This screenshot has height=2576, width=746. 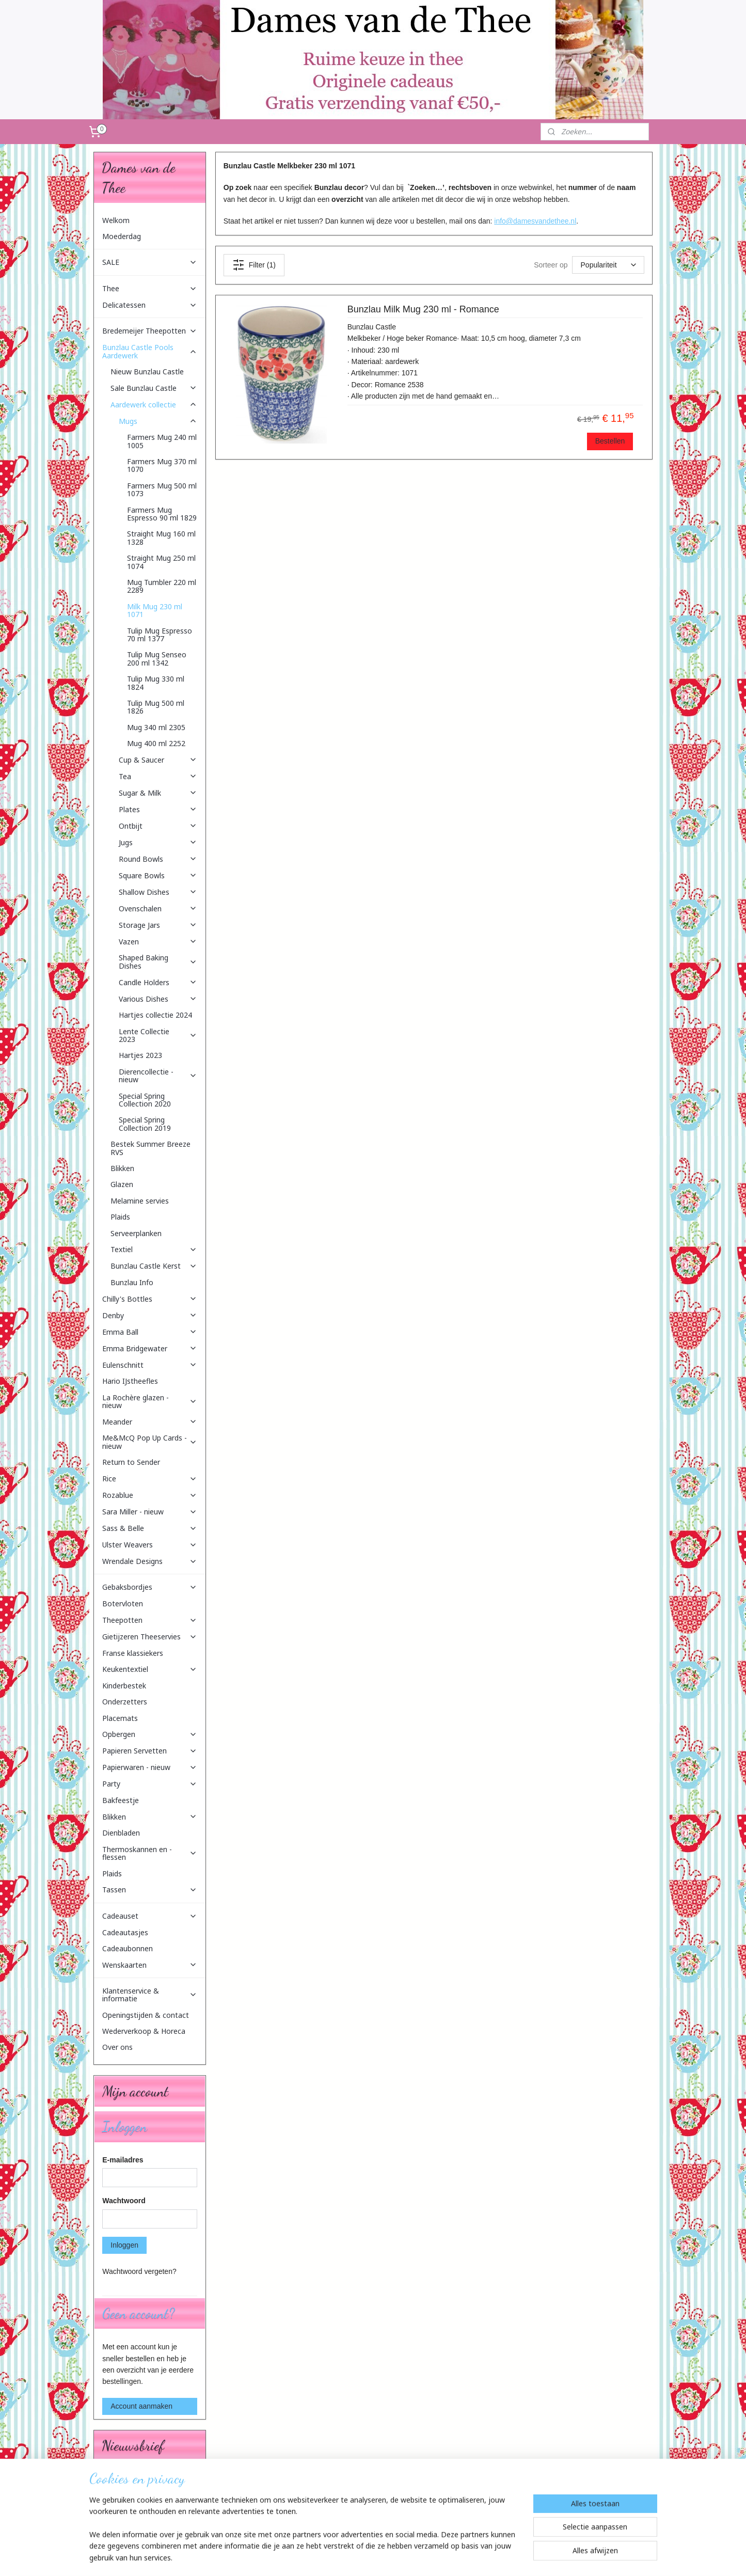 What do you see at coordinates (162, 441) in the screenshot?
I see `Farmers Mug 240 ml 1005` at bounding box center [162, 441].